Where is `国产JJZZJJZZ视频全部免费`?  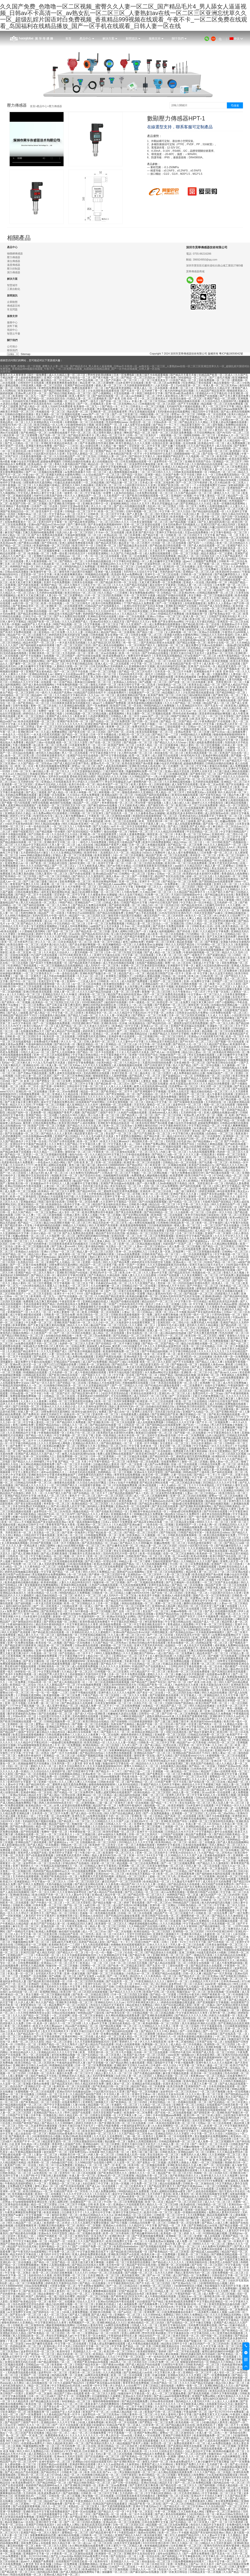
国产JJZZJJZZ视频全部免费 is located at coordinates (60, 1364).